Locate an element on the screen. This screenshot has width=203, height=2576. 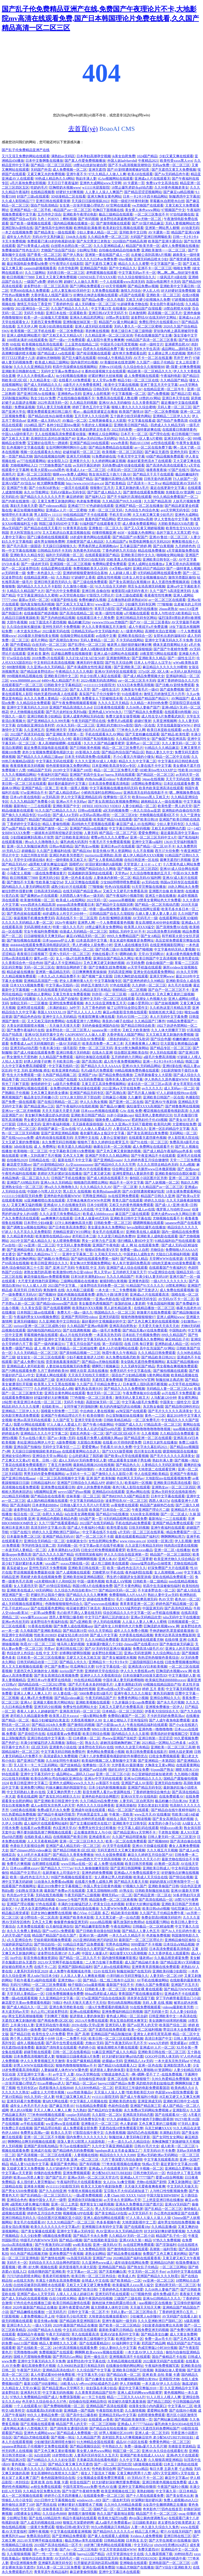
亚洲人成无码网www电影蜜芽 is located at coordinates (139, 2392).